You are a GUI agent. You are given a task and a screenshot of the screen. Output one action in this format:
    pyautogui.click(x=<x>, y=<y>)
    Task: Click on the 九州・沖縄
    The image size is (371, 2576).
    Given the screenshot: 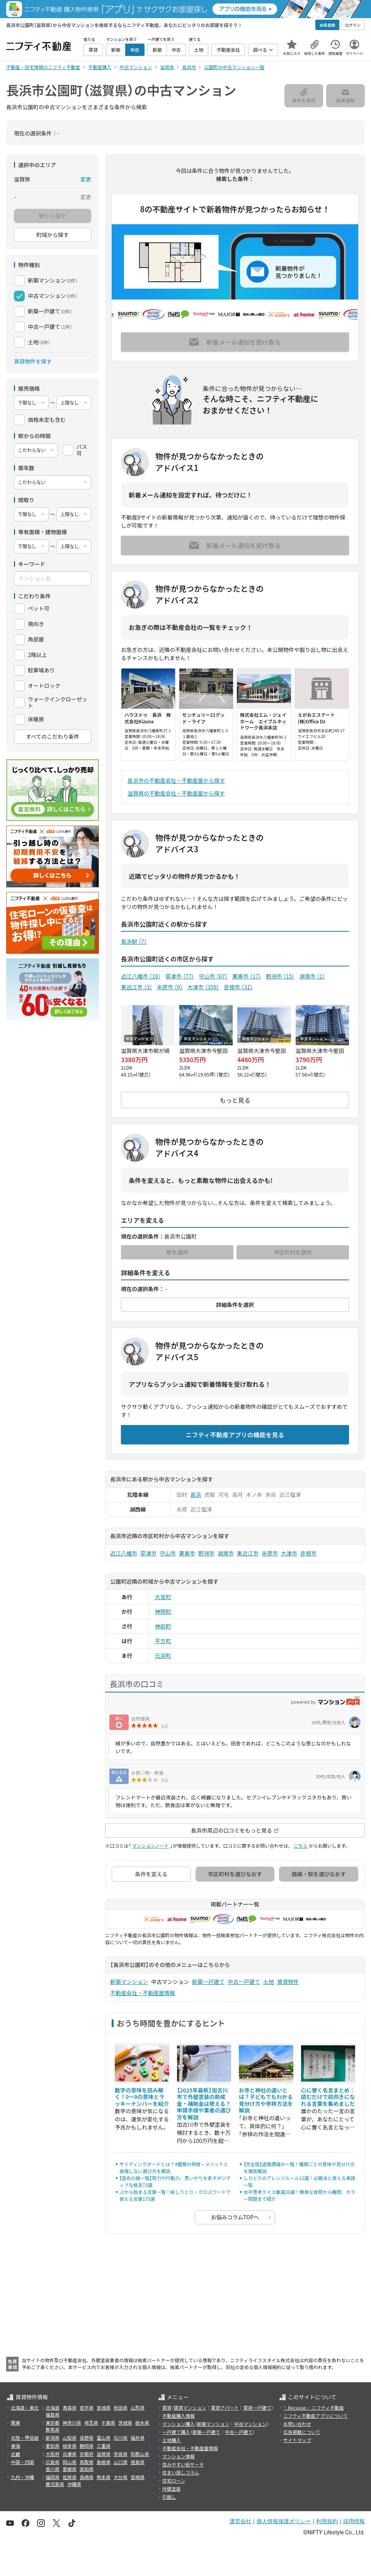 What is the action you would take?
    pyautogui.click(x=22, y=2477)
    